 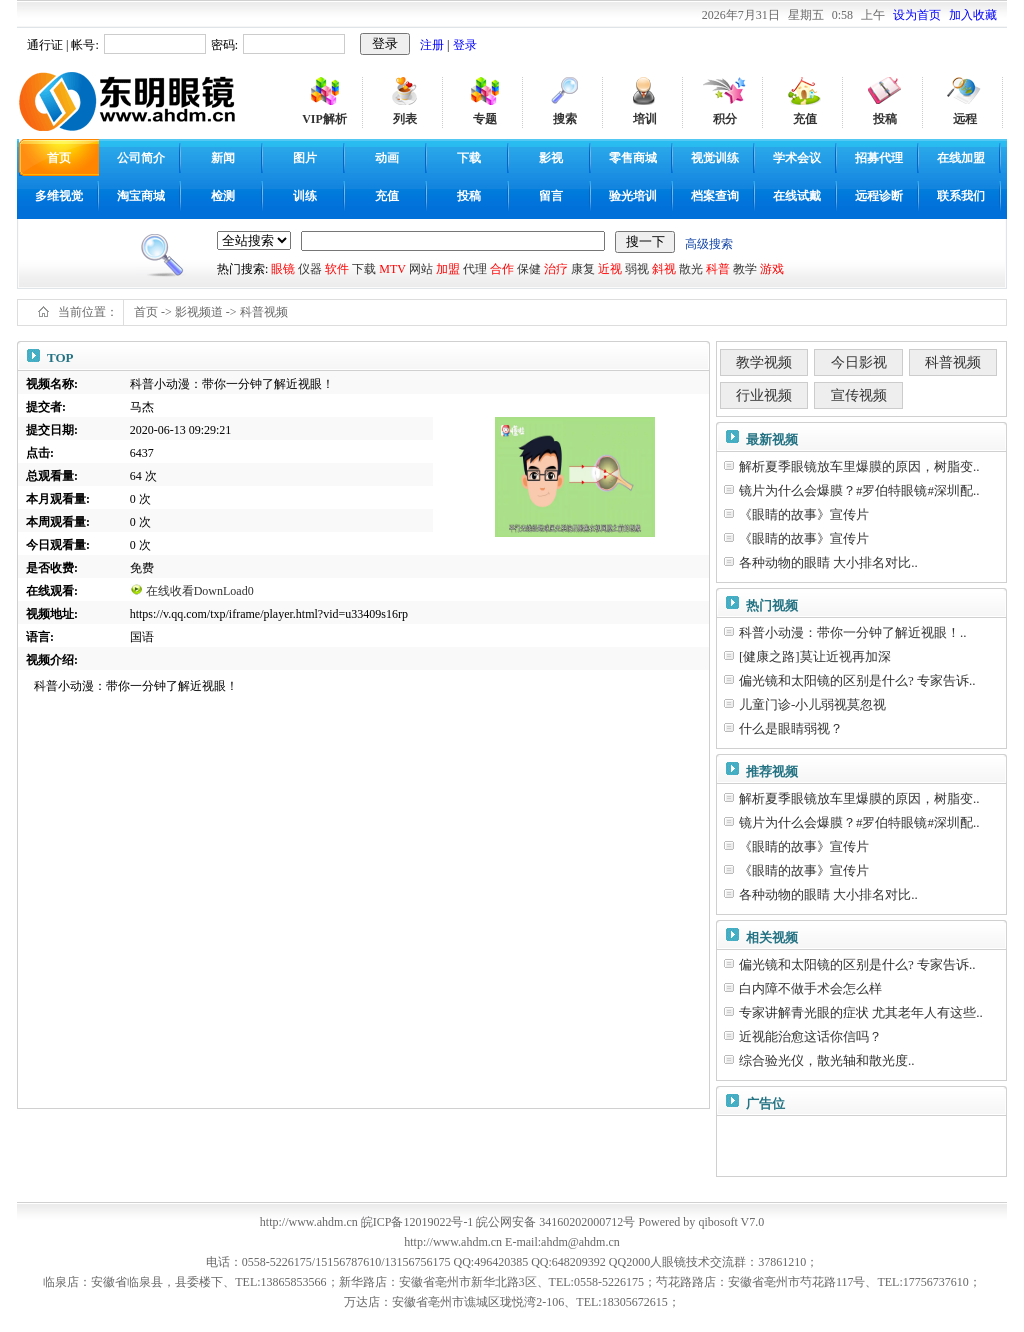 I want to click on VIP解析, so click(x=324, y=119).